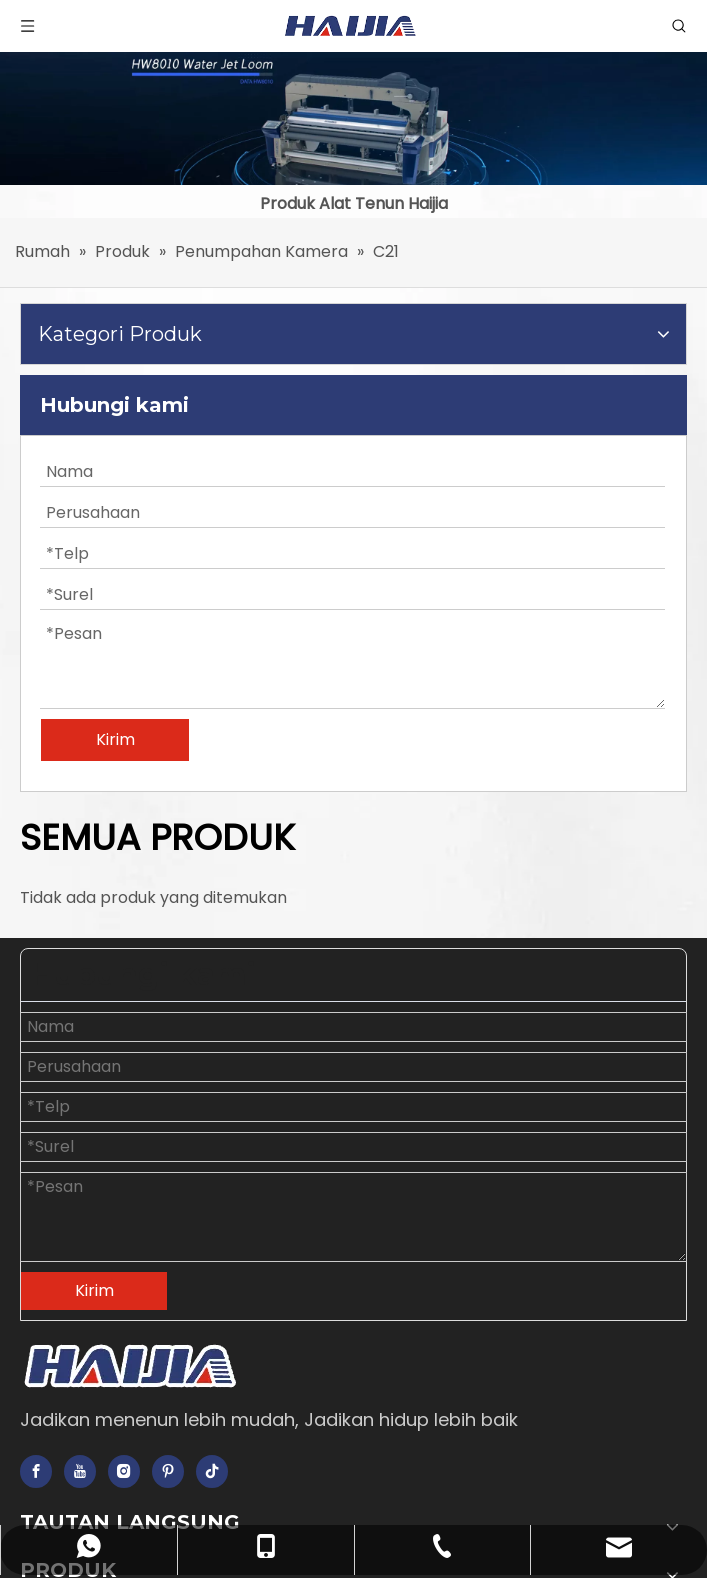  Describe the element at coordinates (168, 1471) in the screenshot. I see `[Pinterest]` at that location.